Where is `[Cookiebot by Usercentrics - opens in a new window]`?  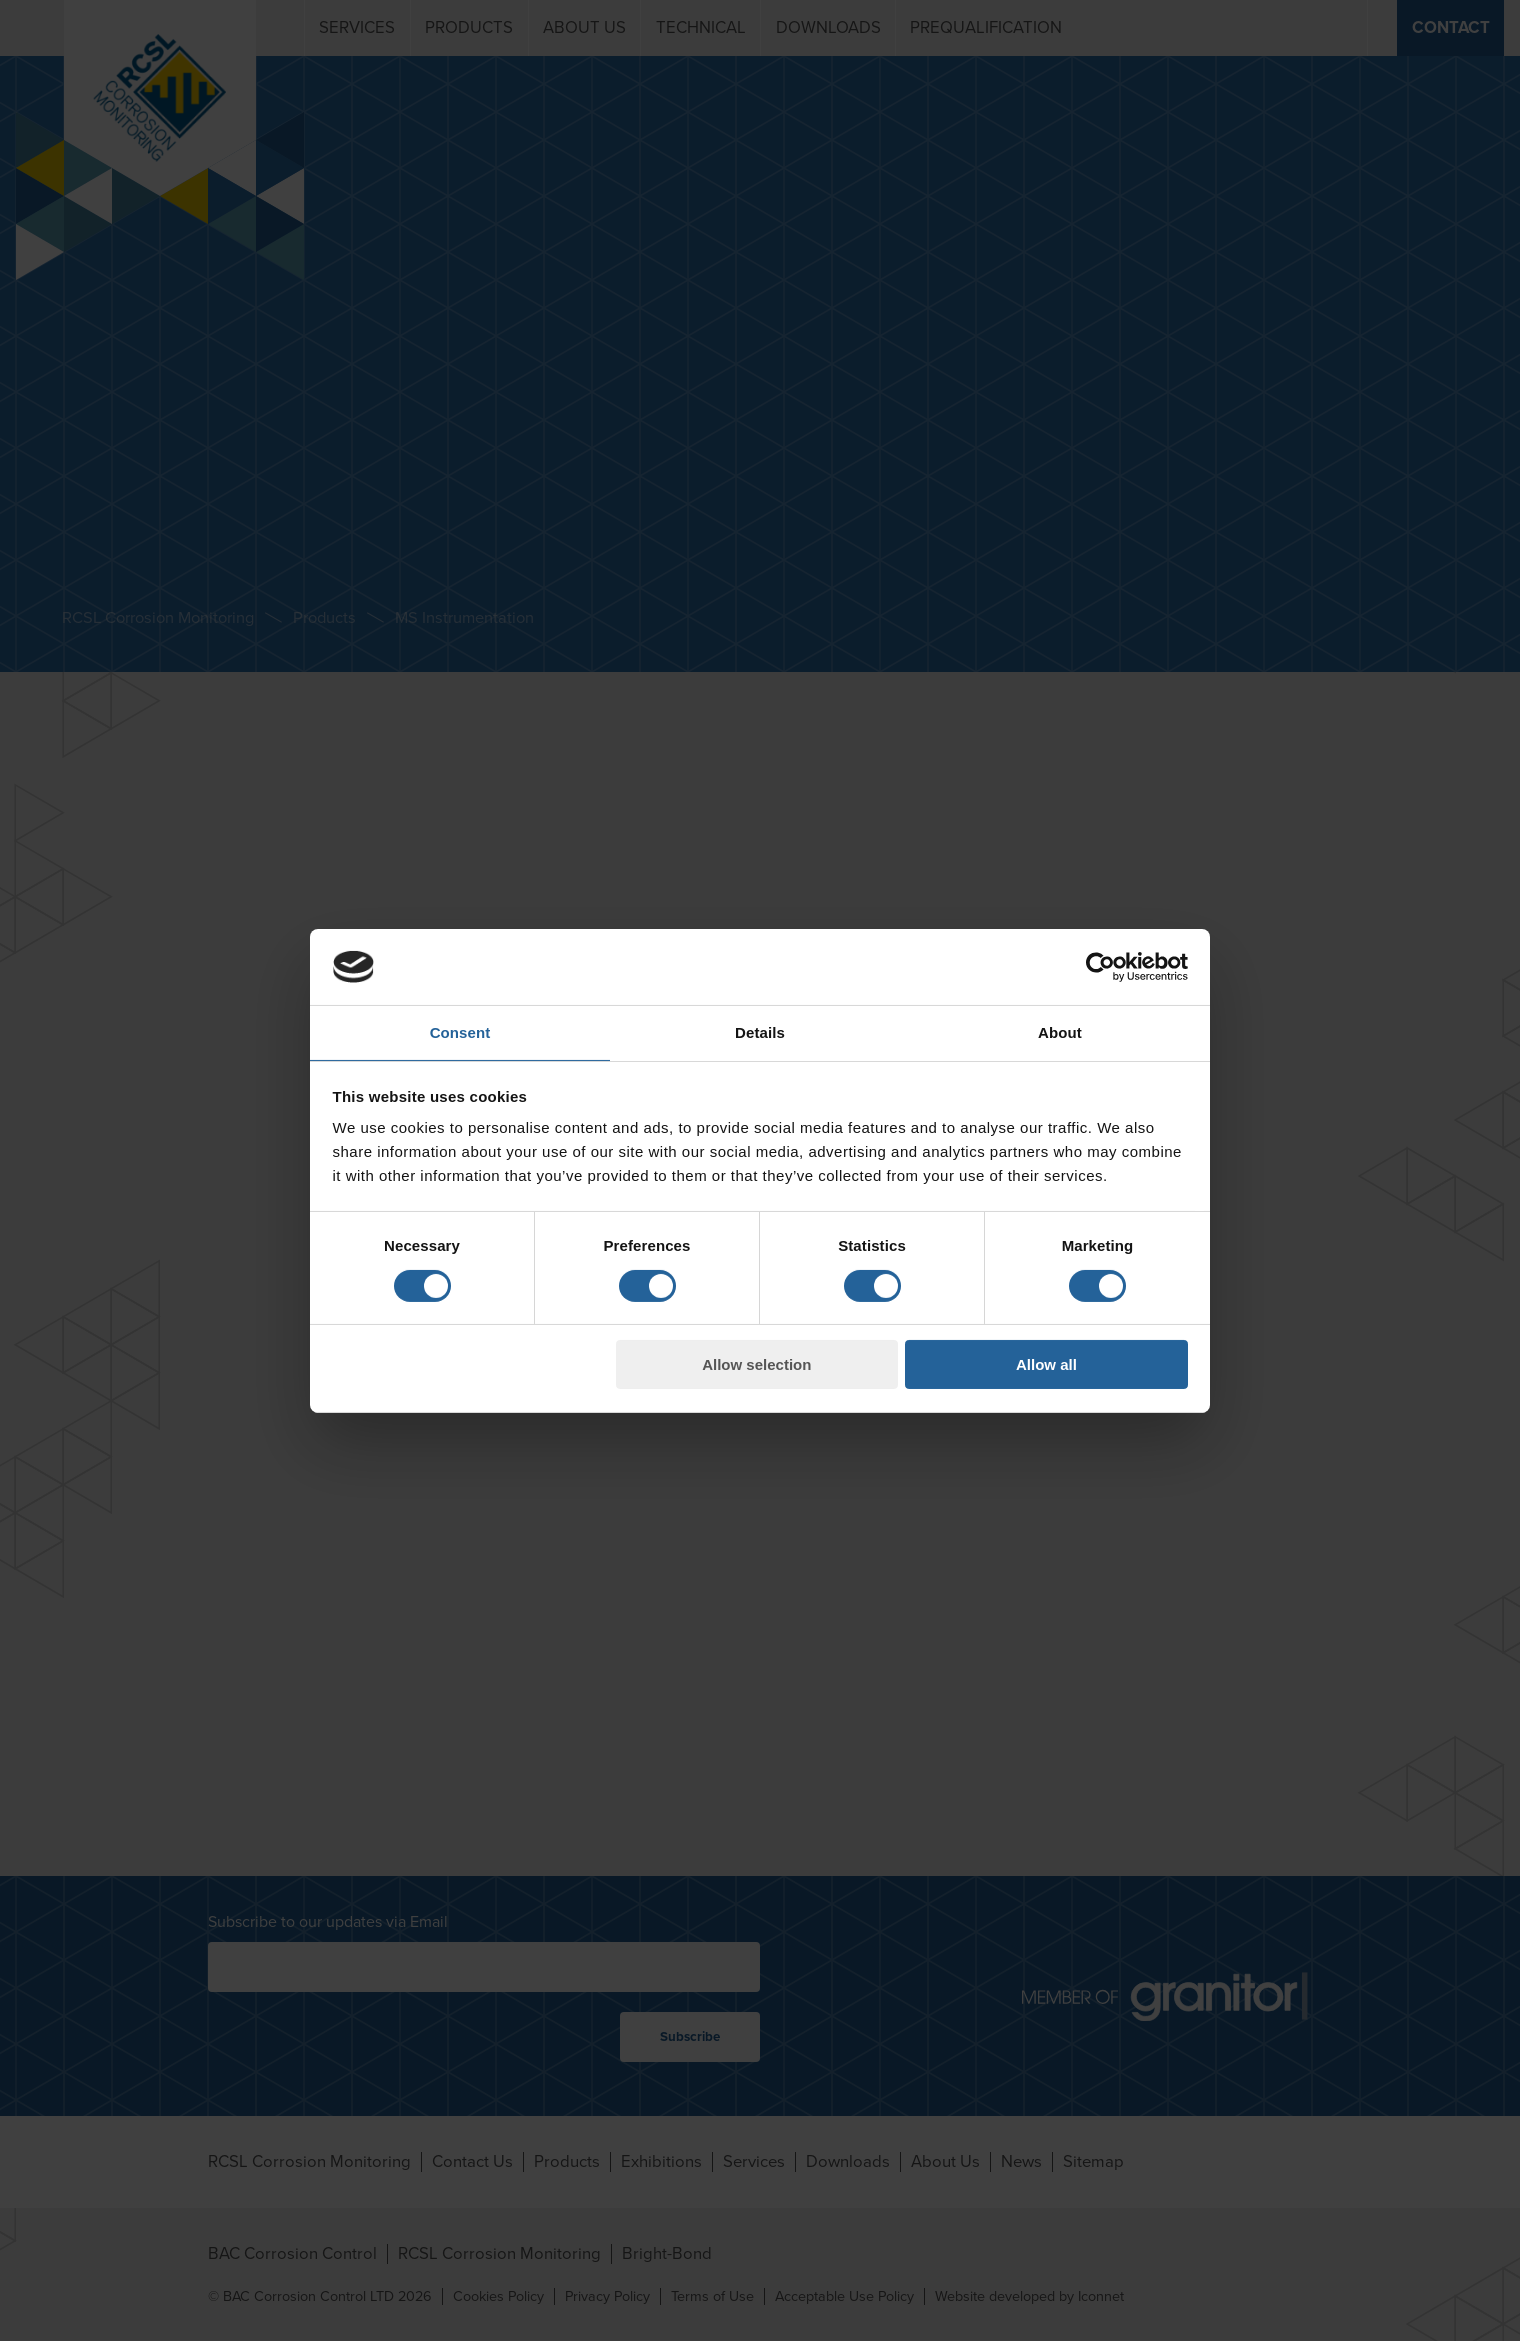 [Cookiebot by Usercentrics - opens in a new window] is located at coordinates (1100, 967).